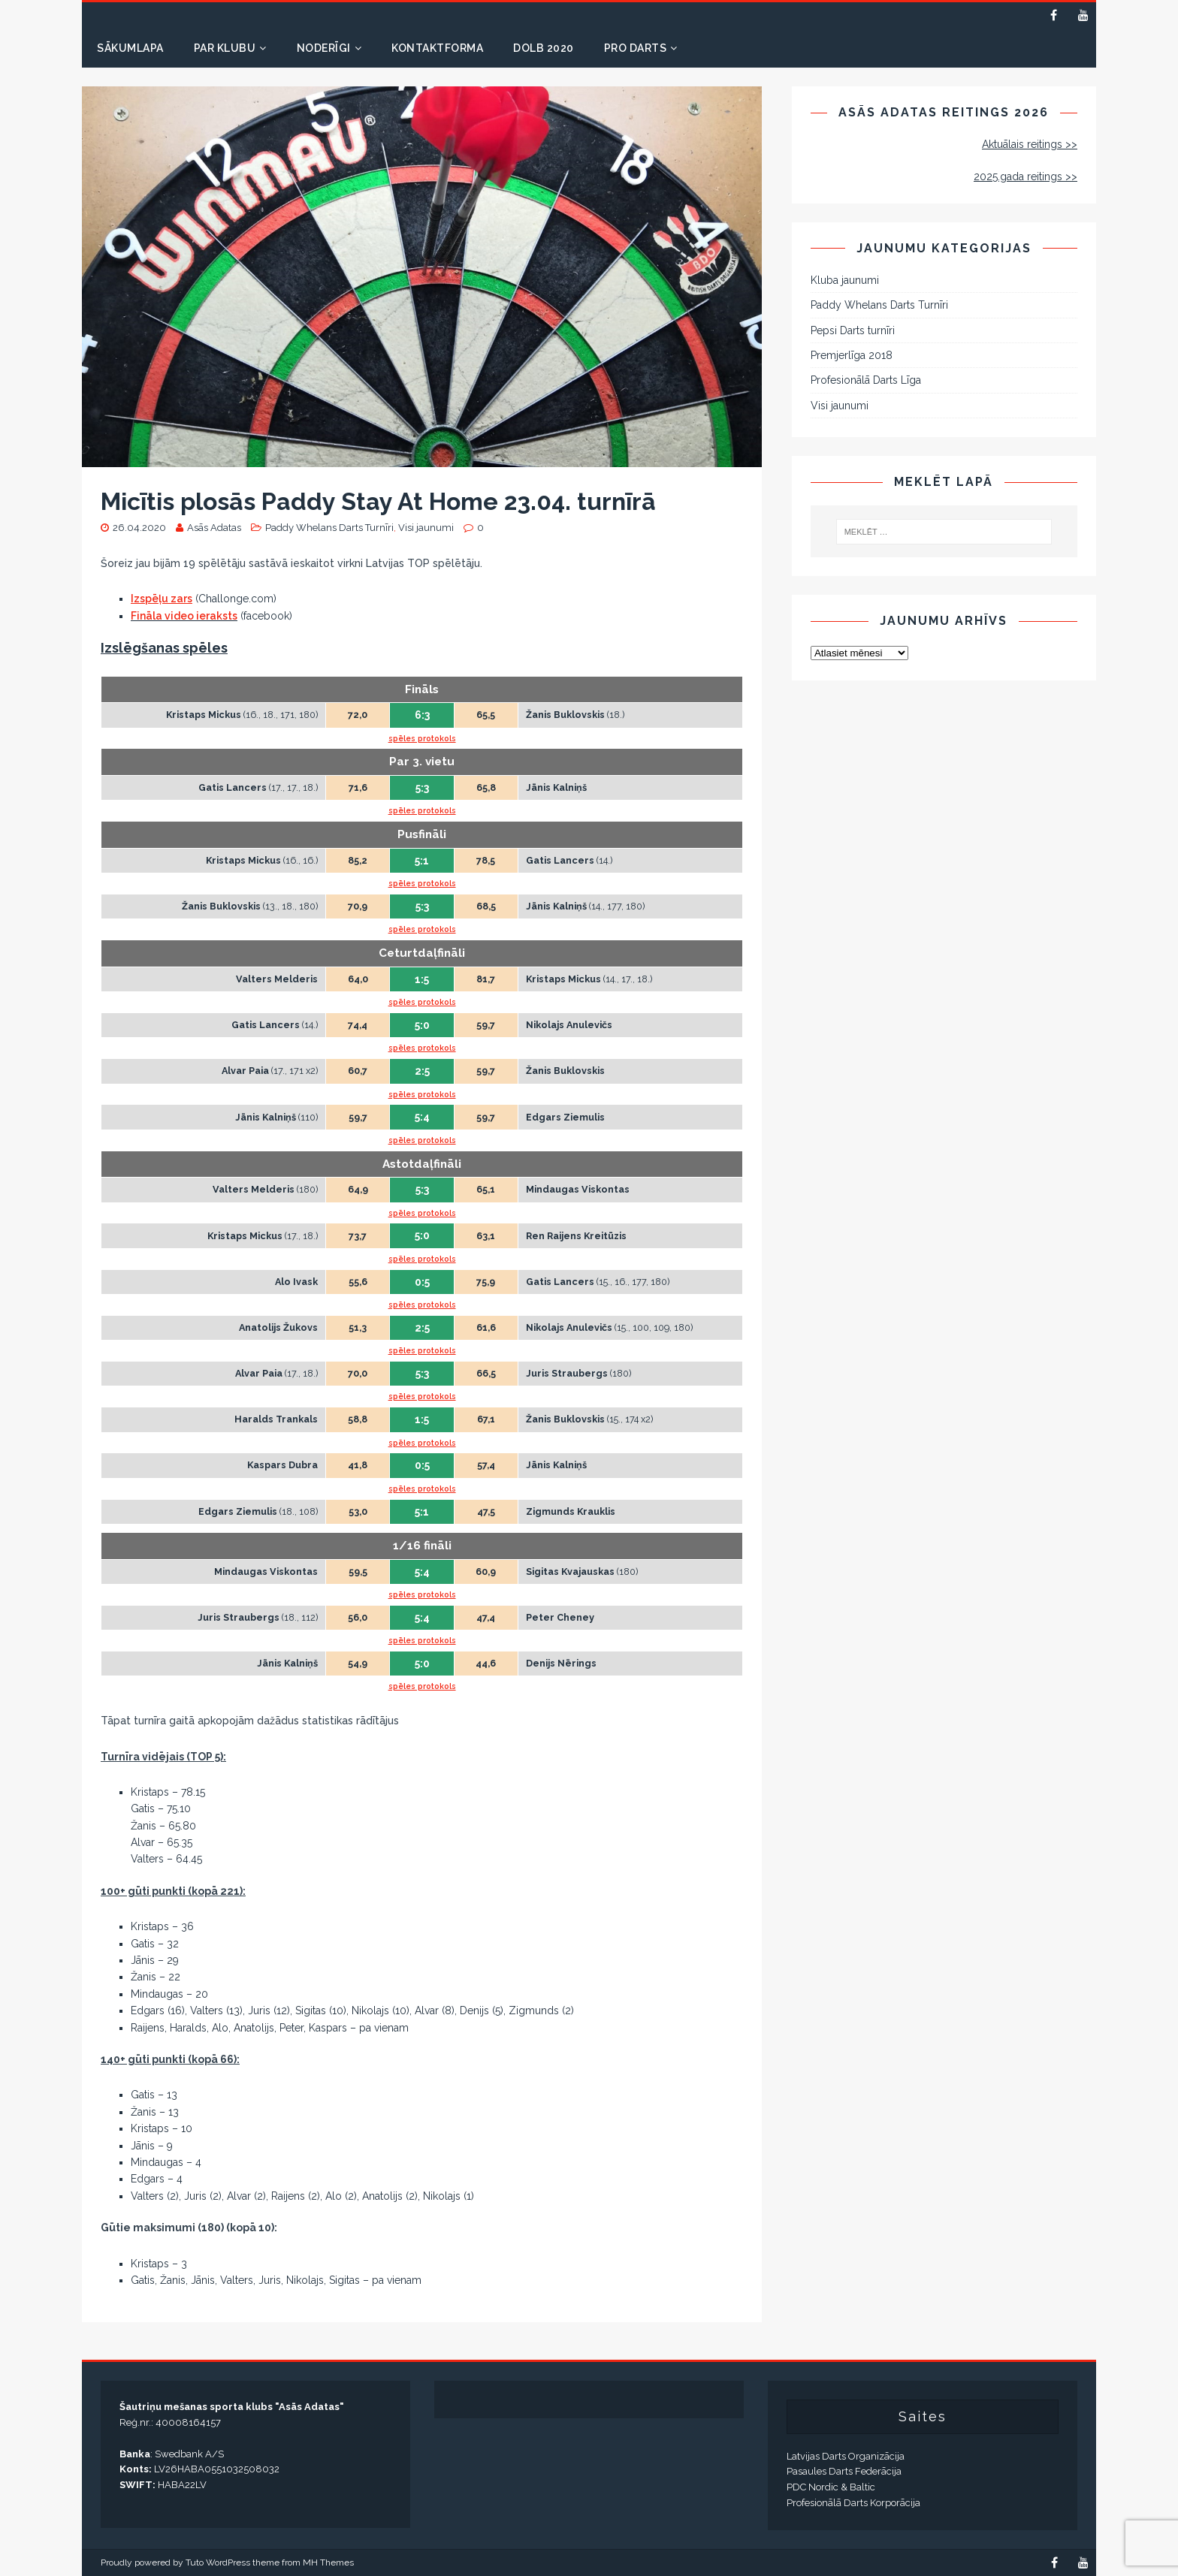 This screenshot has width=1178, height=2576. Describe the element at coordinates (846, 2456) in the screenshot. I see `Latvijas Darts Organizācija` at that location.